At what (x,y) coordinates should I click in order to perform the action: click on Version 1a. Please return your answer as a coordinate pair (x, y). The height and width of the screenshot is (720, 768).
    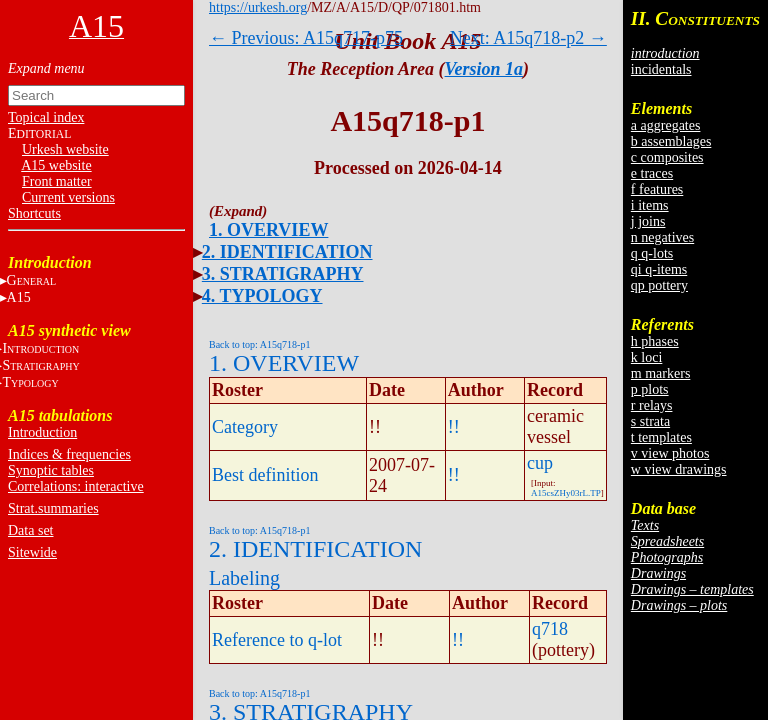
    Looking at the image, I should click on (484, 69).